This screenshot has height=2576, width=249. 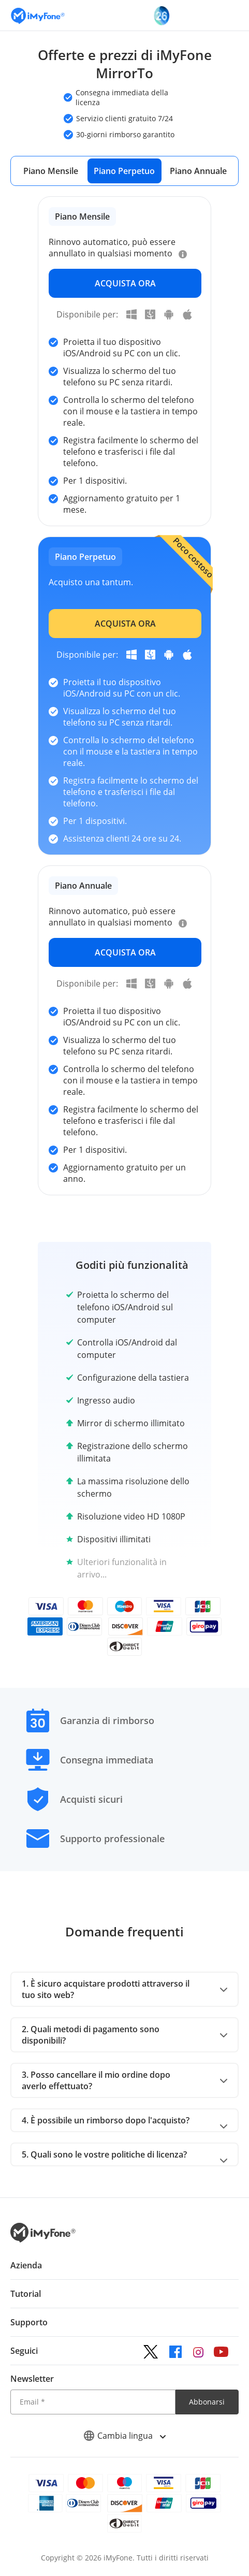 I want to click on [Vai alla homepage], so click(x=37, y=15).